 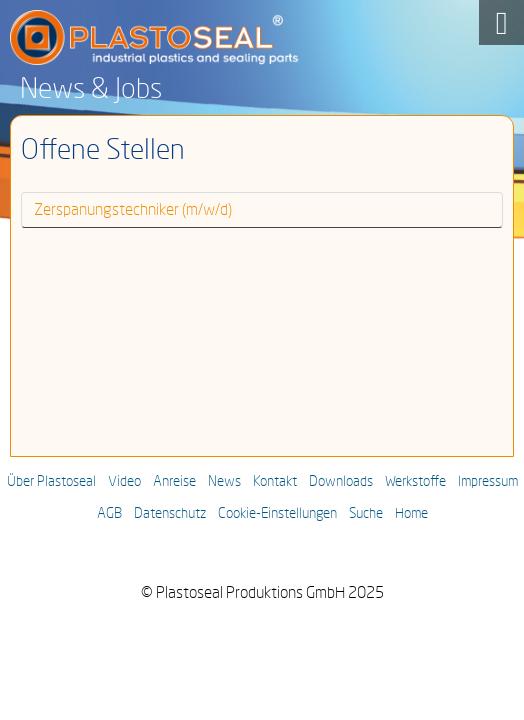 What do you see at coordinates (174, 482) in the screenshot?
I see `Anreise` at bounding box center [174, 482].